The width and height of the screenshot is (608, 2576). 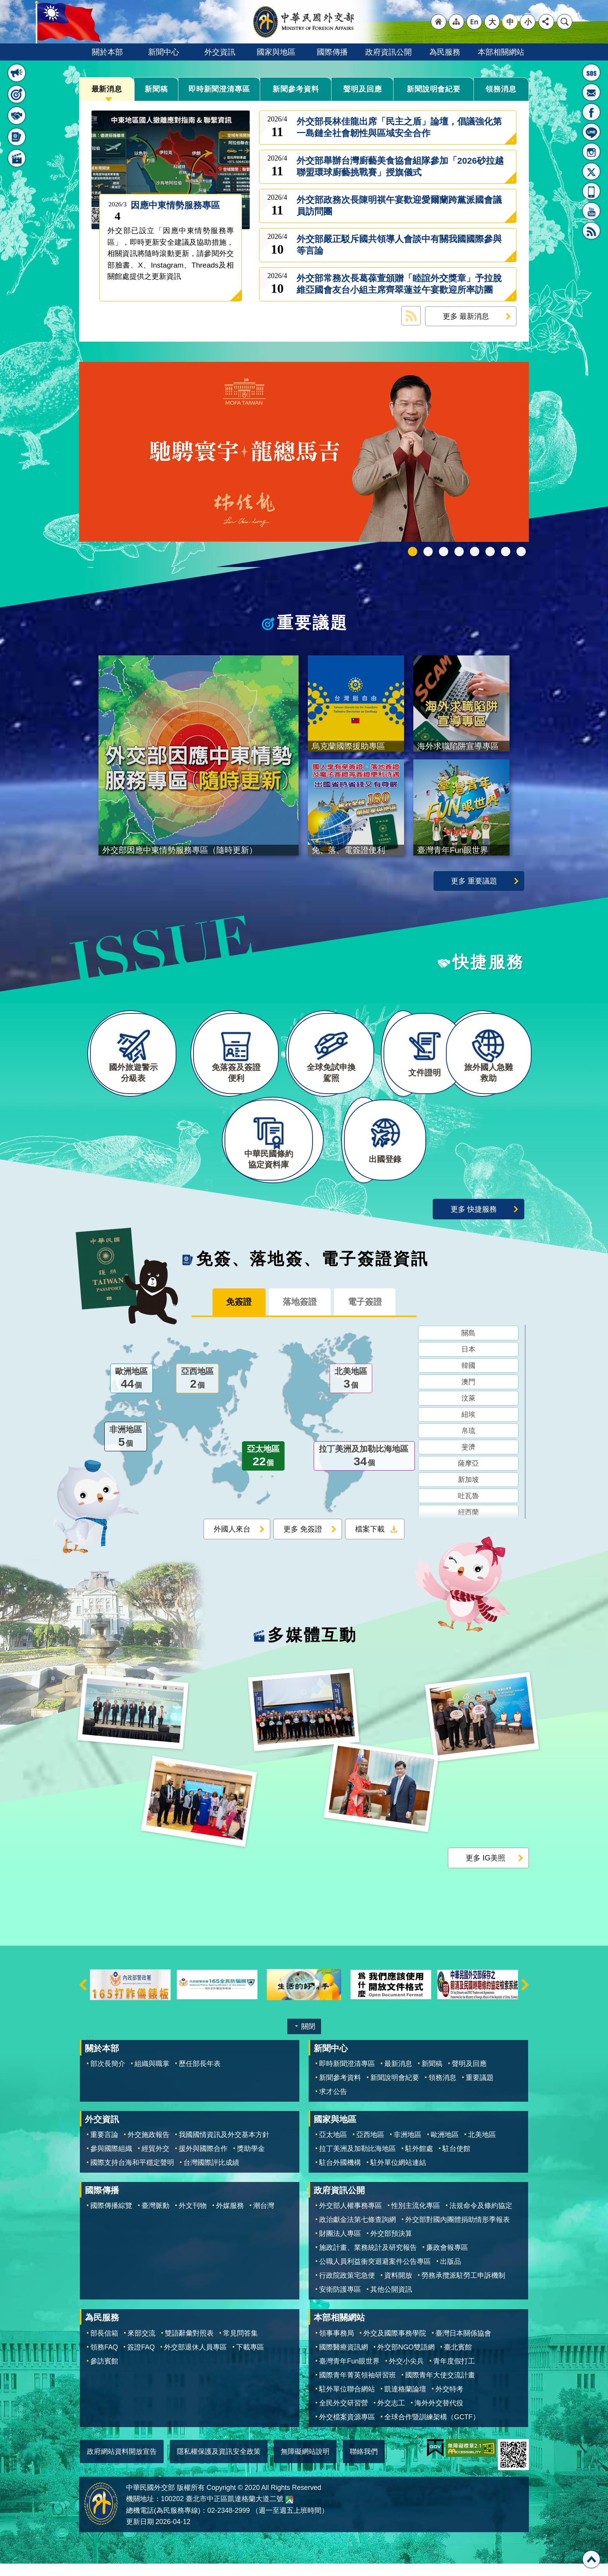 I want to click on 海外外交替代役, so click(x=439, y=2415).